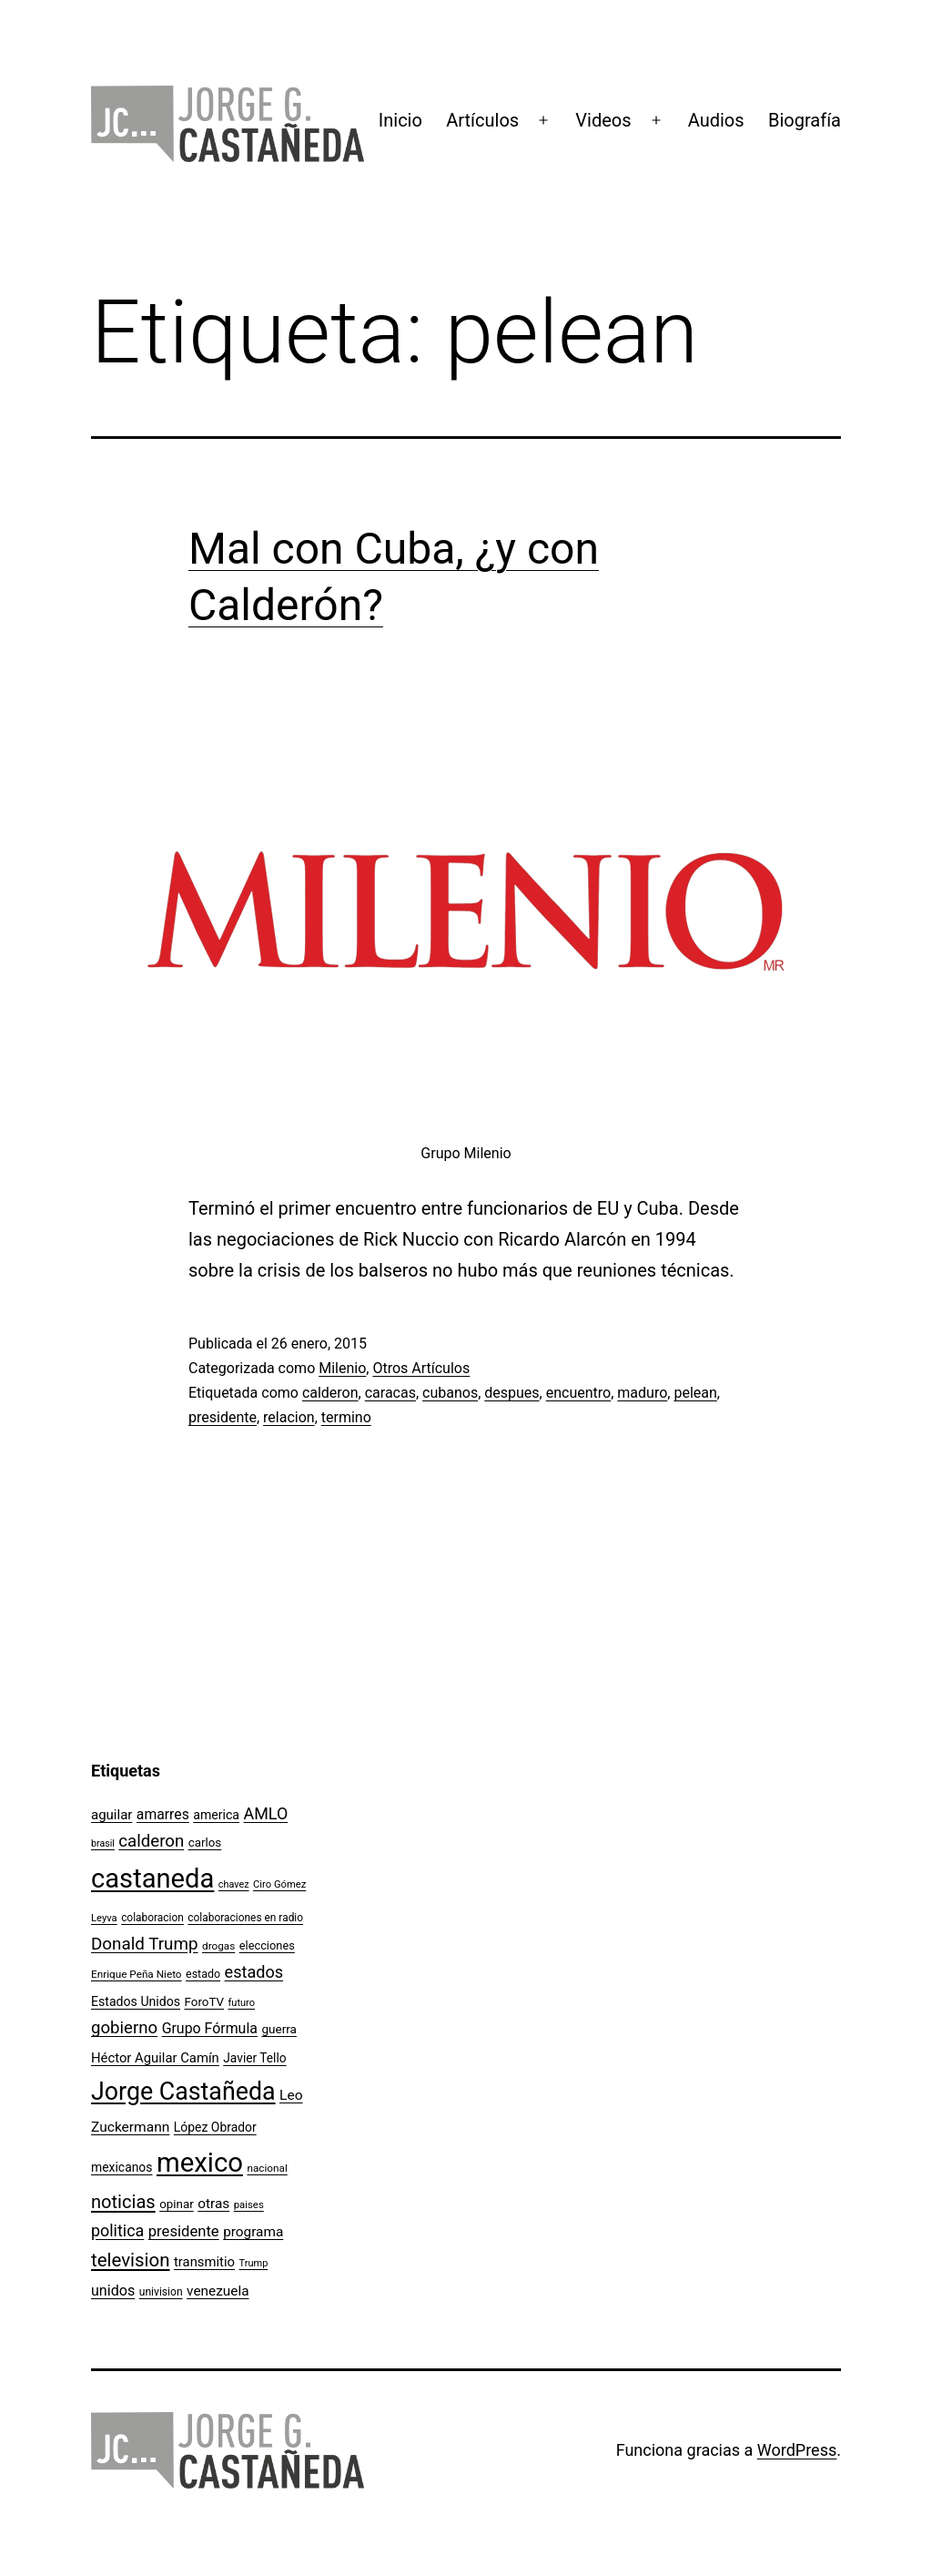 This screenshot has width=932, height=2576. Describe the element at coordinates (342, 1368) in the screenshot. I see `Milenio` at that location.